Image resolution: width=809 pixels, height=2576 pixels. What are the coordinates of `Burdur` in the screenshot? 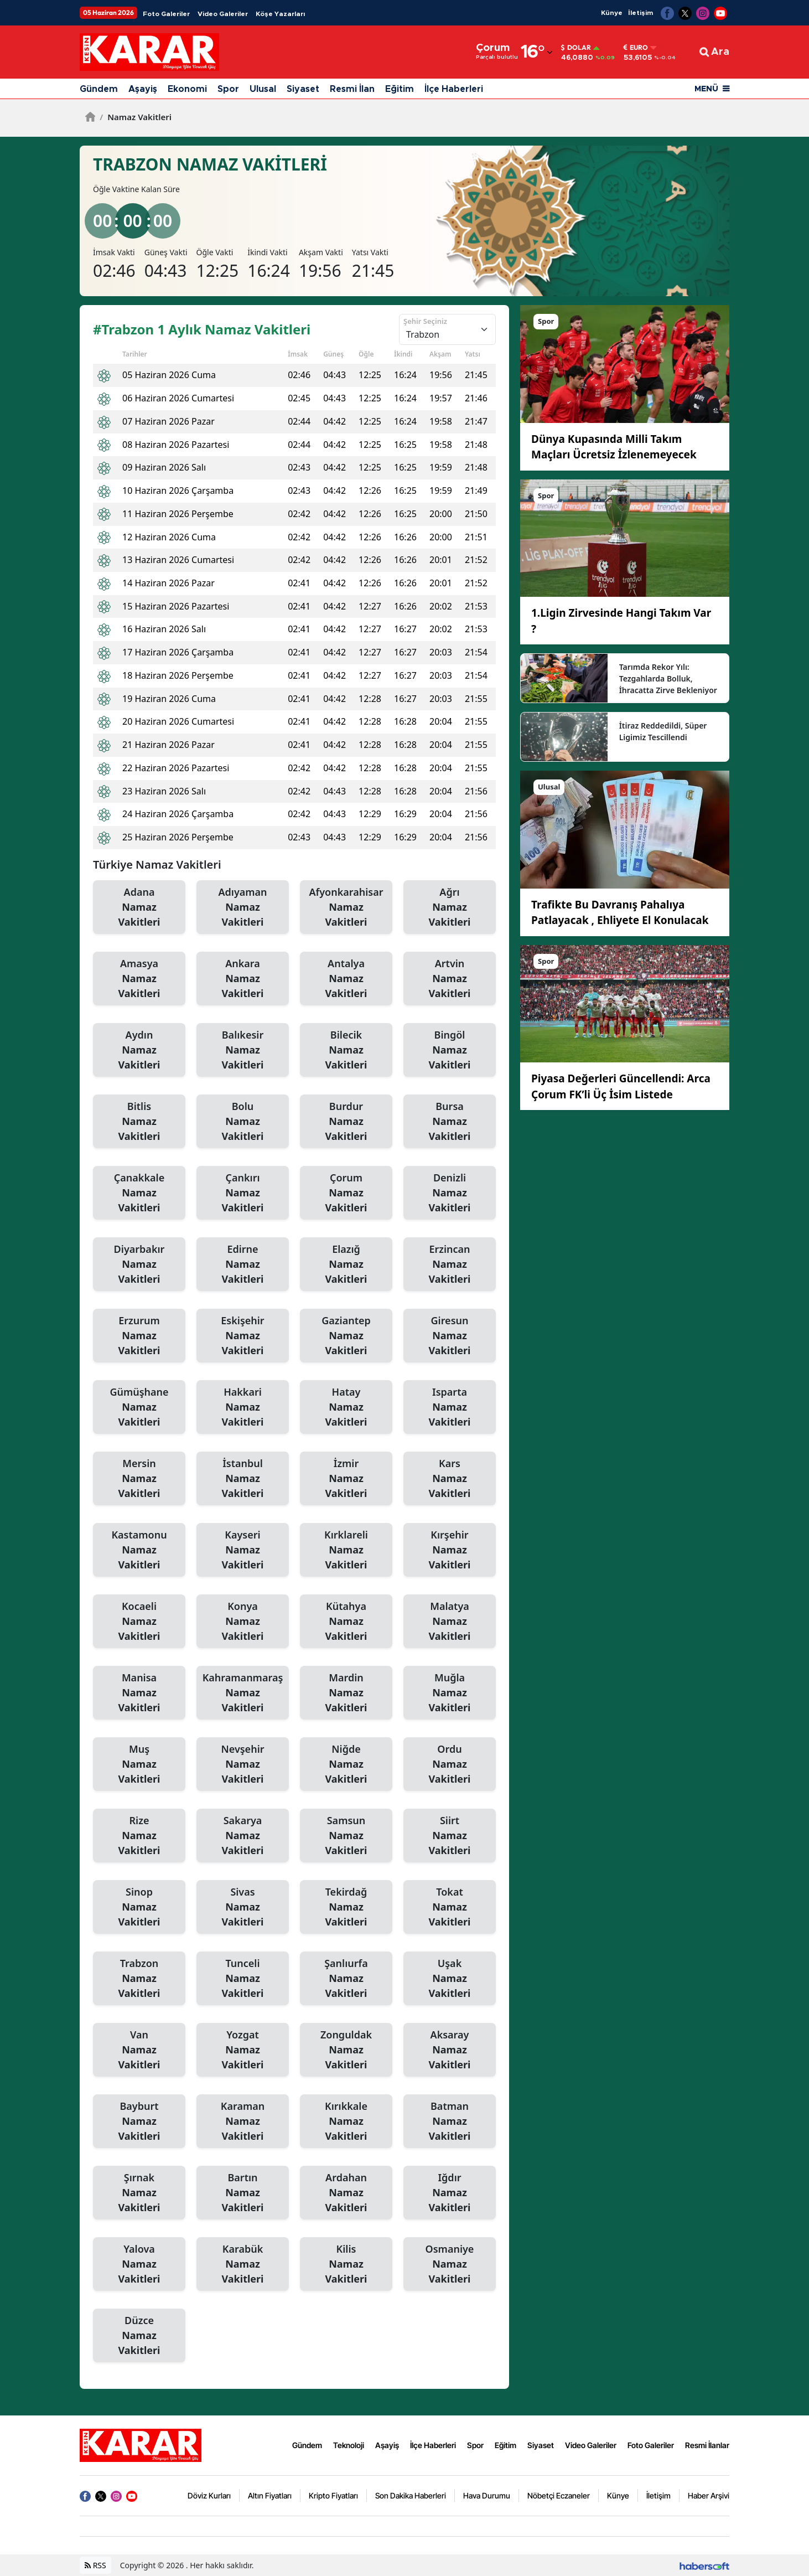 It's located at (346, 1121).